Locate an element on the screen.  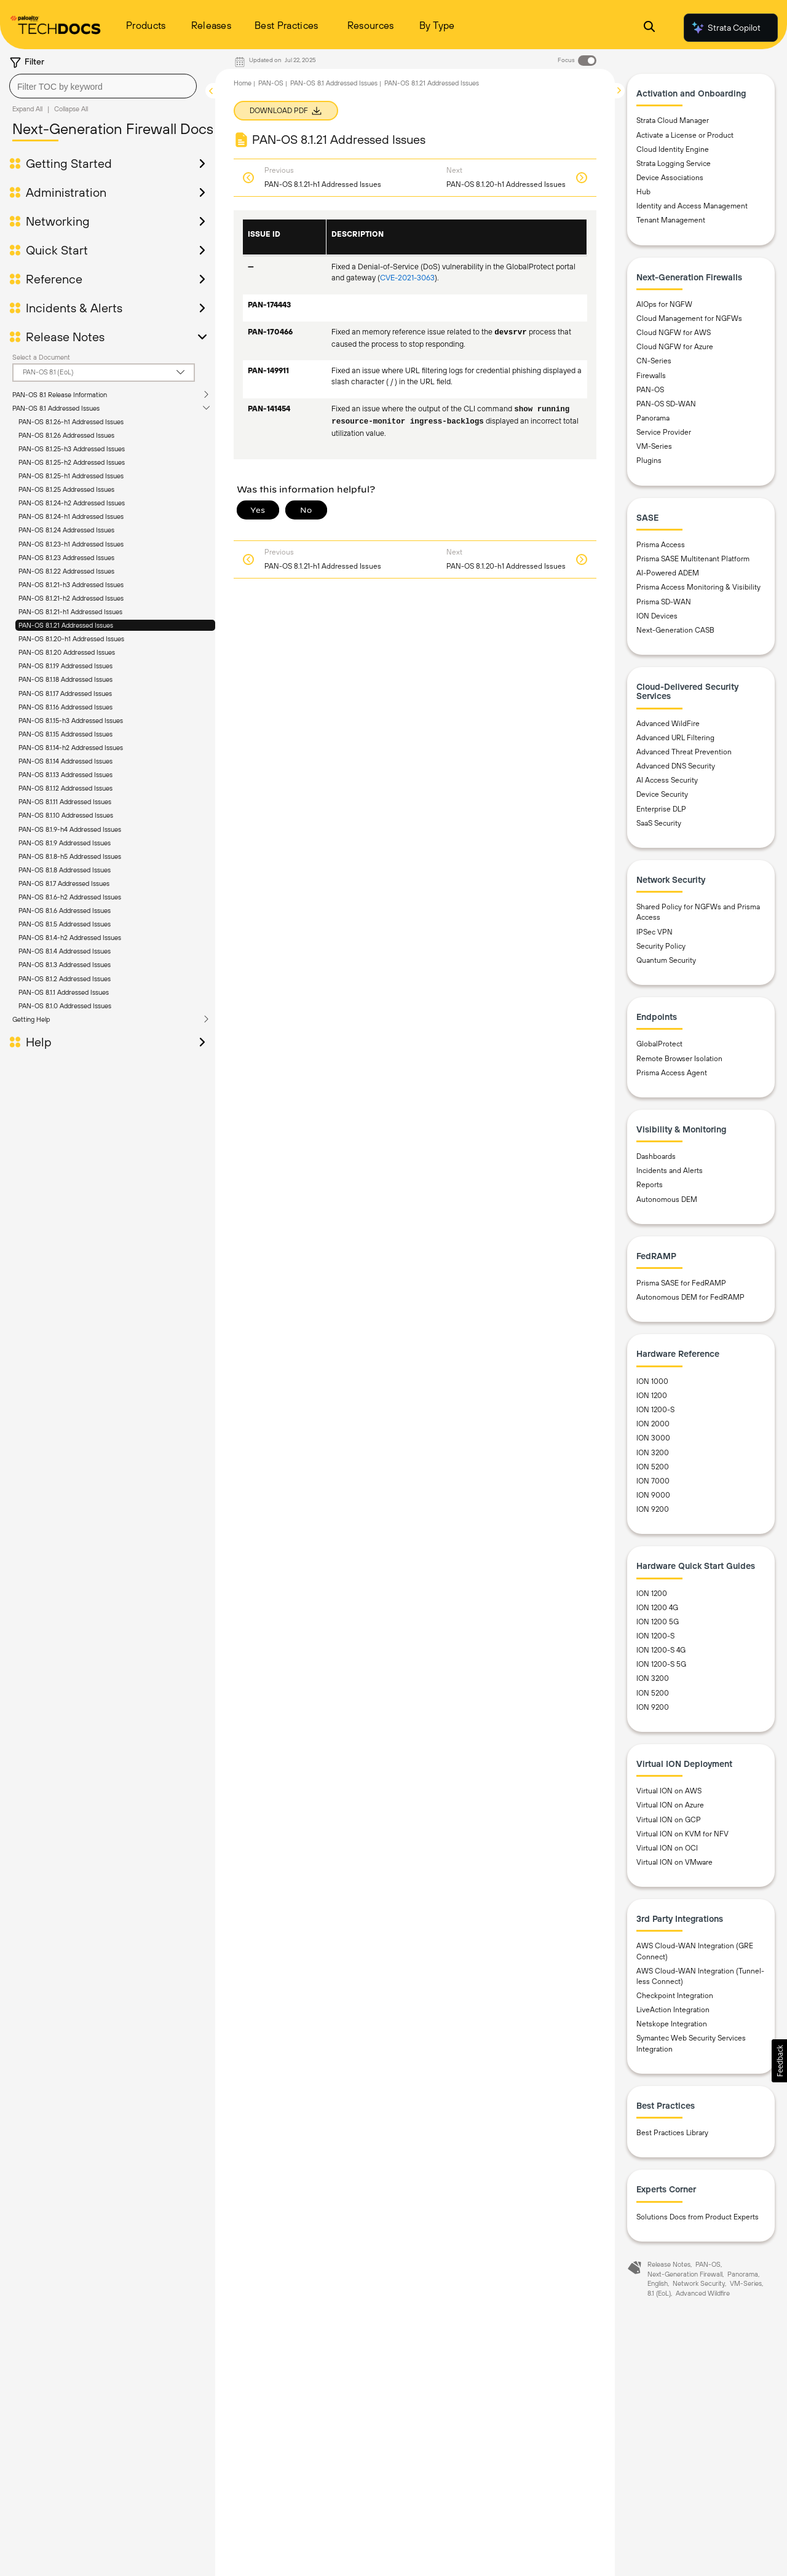
Virtual ION on KVM for NFV is located at coordinates (682, 1834).